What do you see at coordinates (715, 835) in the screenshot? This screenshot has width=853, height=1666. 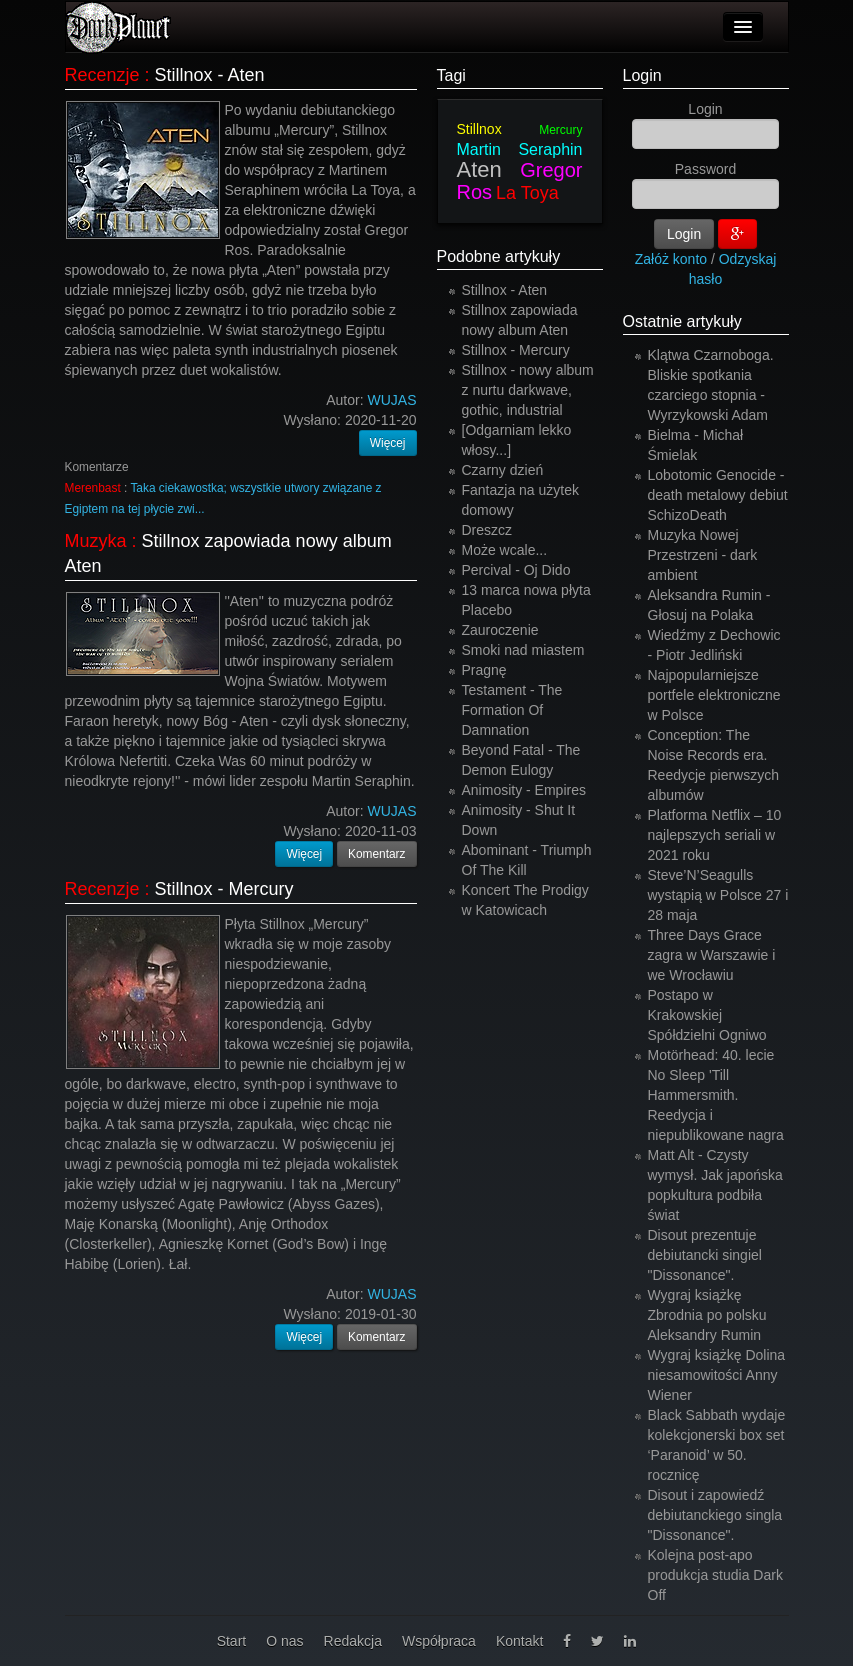 I see `Platforma Netflix – 10 najlepszych seriali w 2021 roku` at bounding box center [715, 835].